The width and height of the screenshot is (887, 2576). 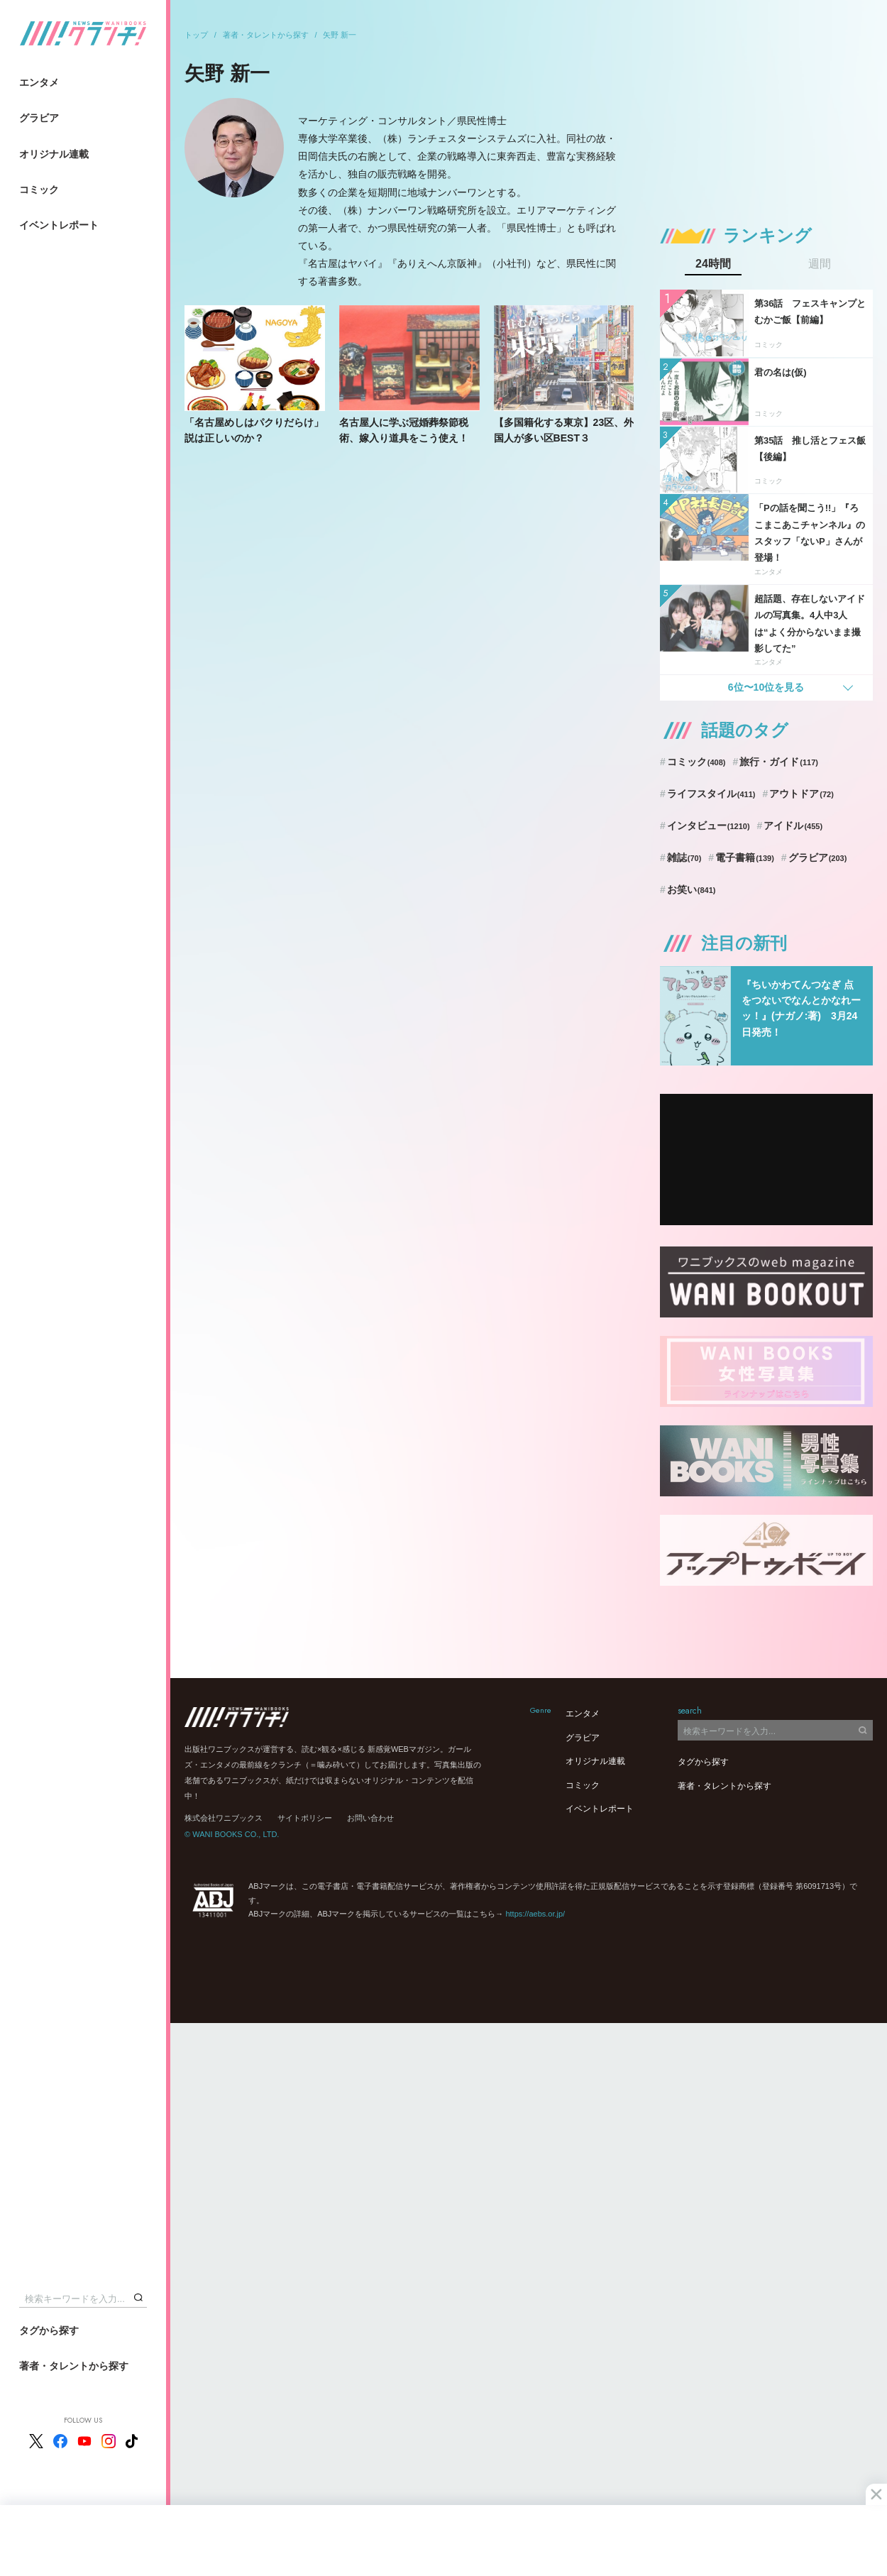 What do you see at coordinates (304, 1818) in the screenshot?
I see `サイトポリシー` at bounding box center [304, 1818].